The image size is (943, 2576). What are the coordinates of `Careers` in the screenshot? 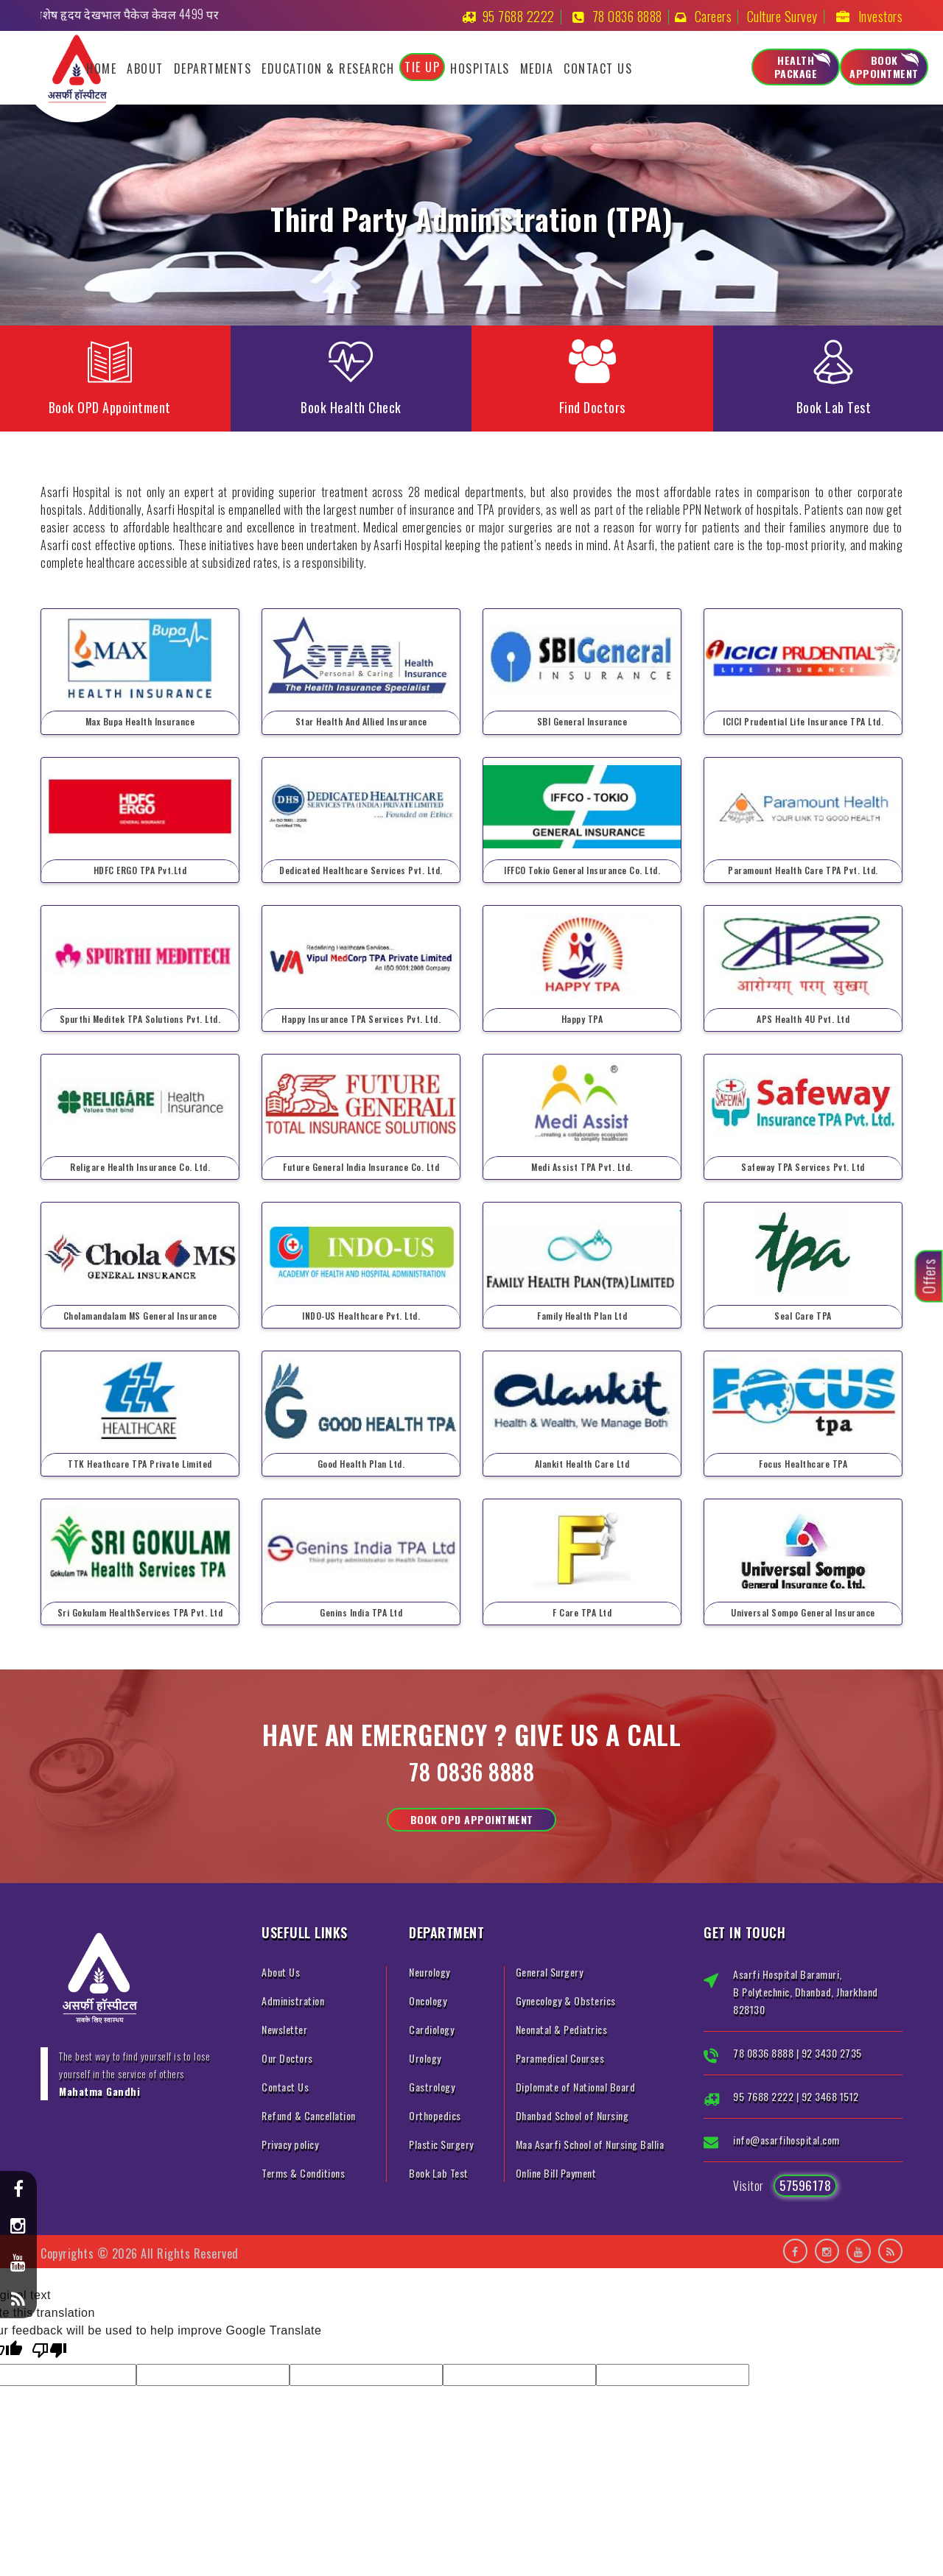 It's located at (713, 16).